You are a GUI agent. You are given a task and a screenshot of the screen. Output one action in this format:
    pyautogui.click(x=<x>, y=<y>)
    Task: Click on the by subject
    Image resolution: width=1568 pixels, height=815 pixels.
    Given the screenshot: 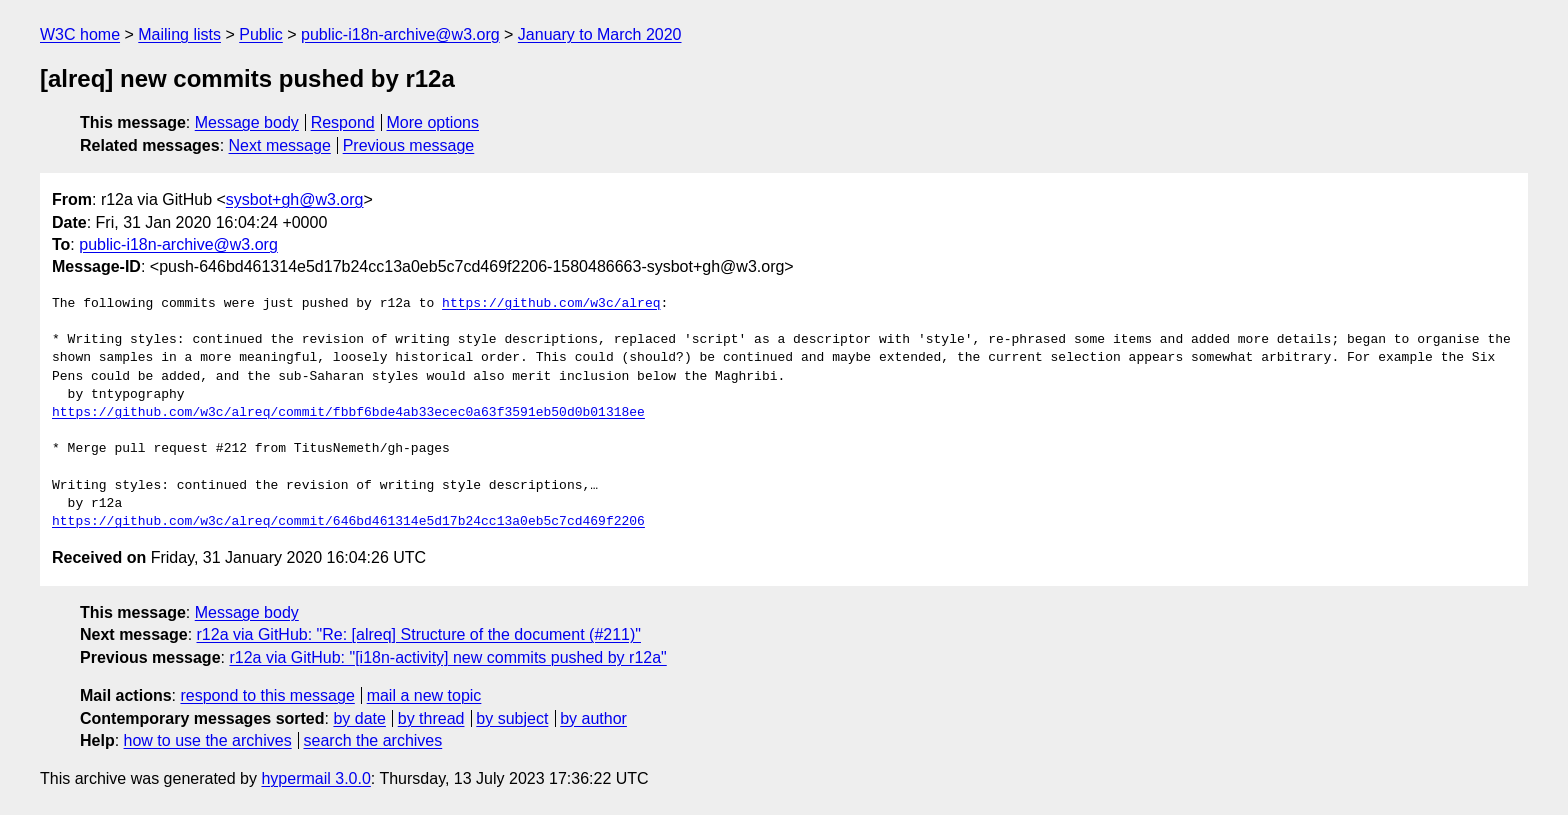 What is the action you would take?
    pyautogui.click(x=512, y=718)
    